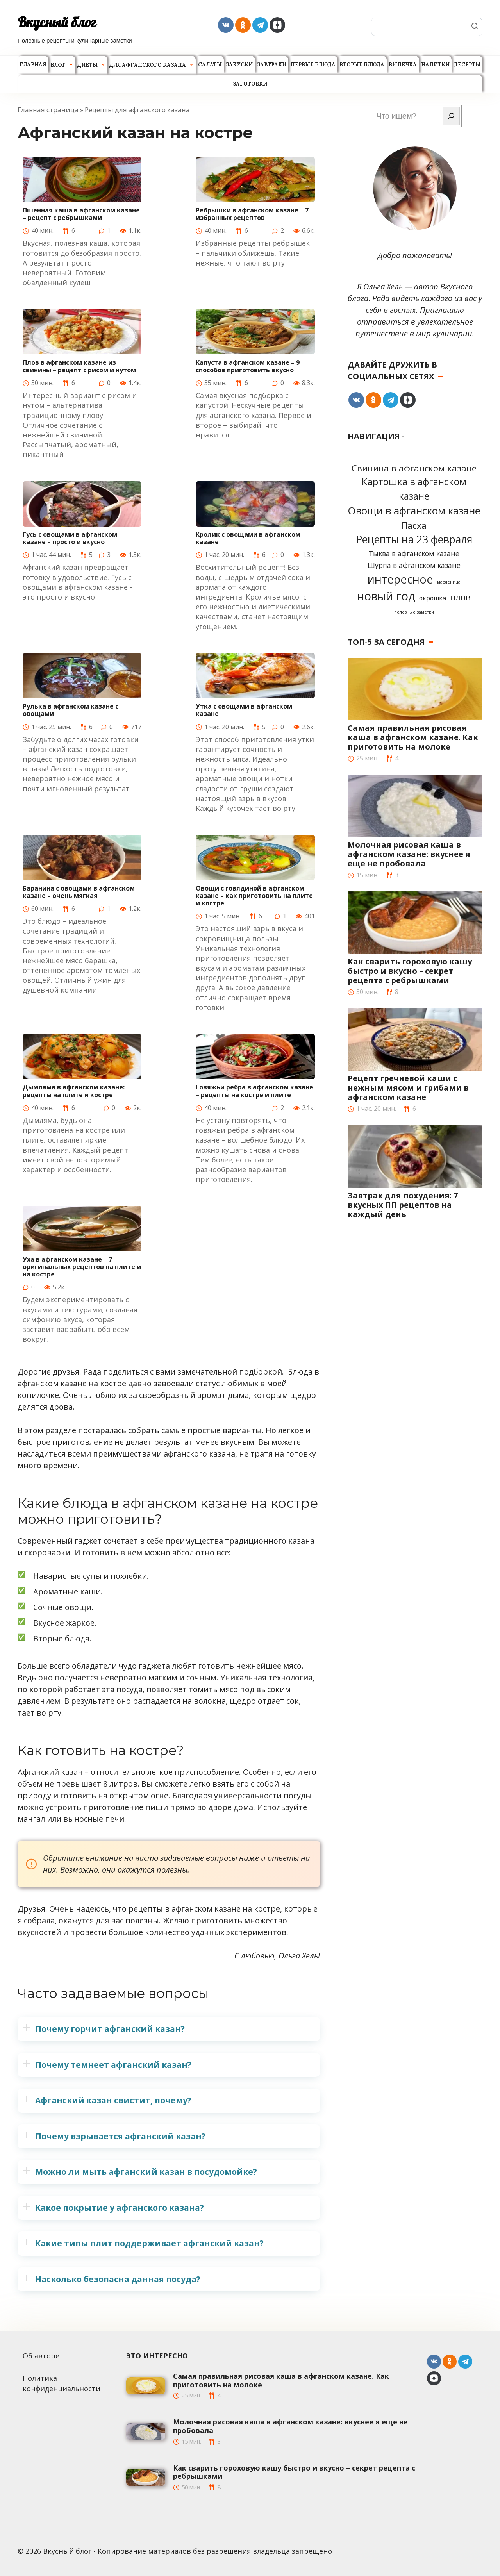 The width and height of the screenshot is (500, 2576). I want to click on полезные заметки [полезные заметки (1 элемент)], so click(414, 612).